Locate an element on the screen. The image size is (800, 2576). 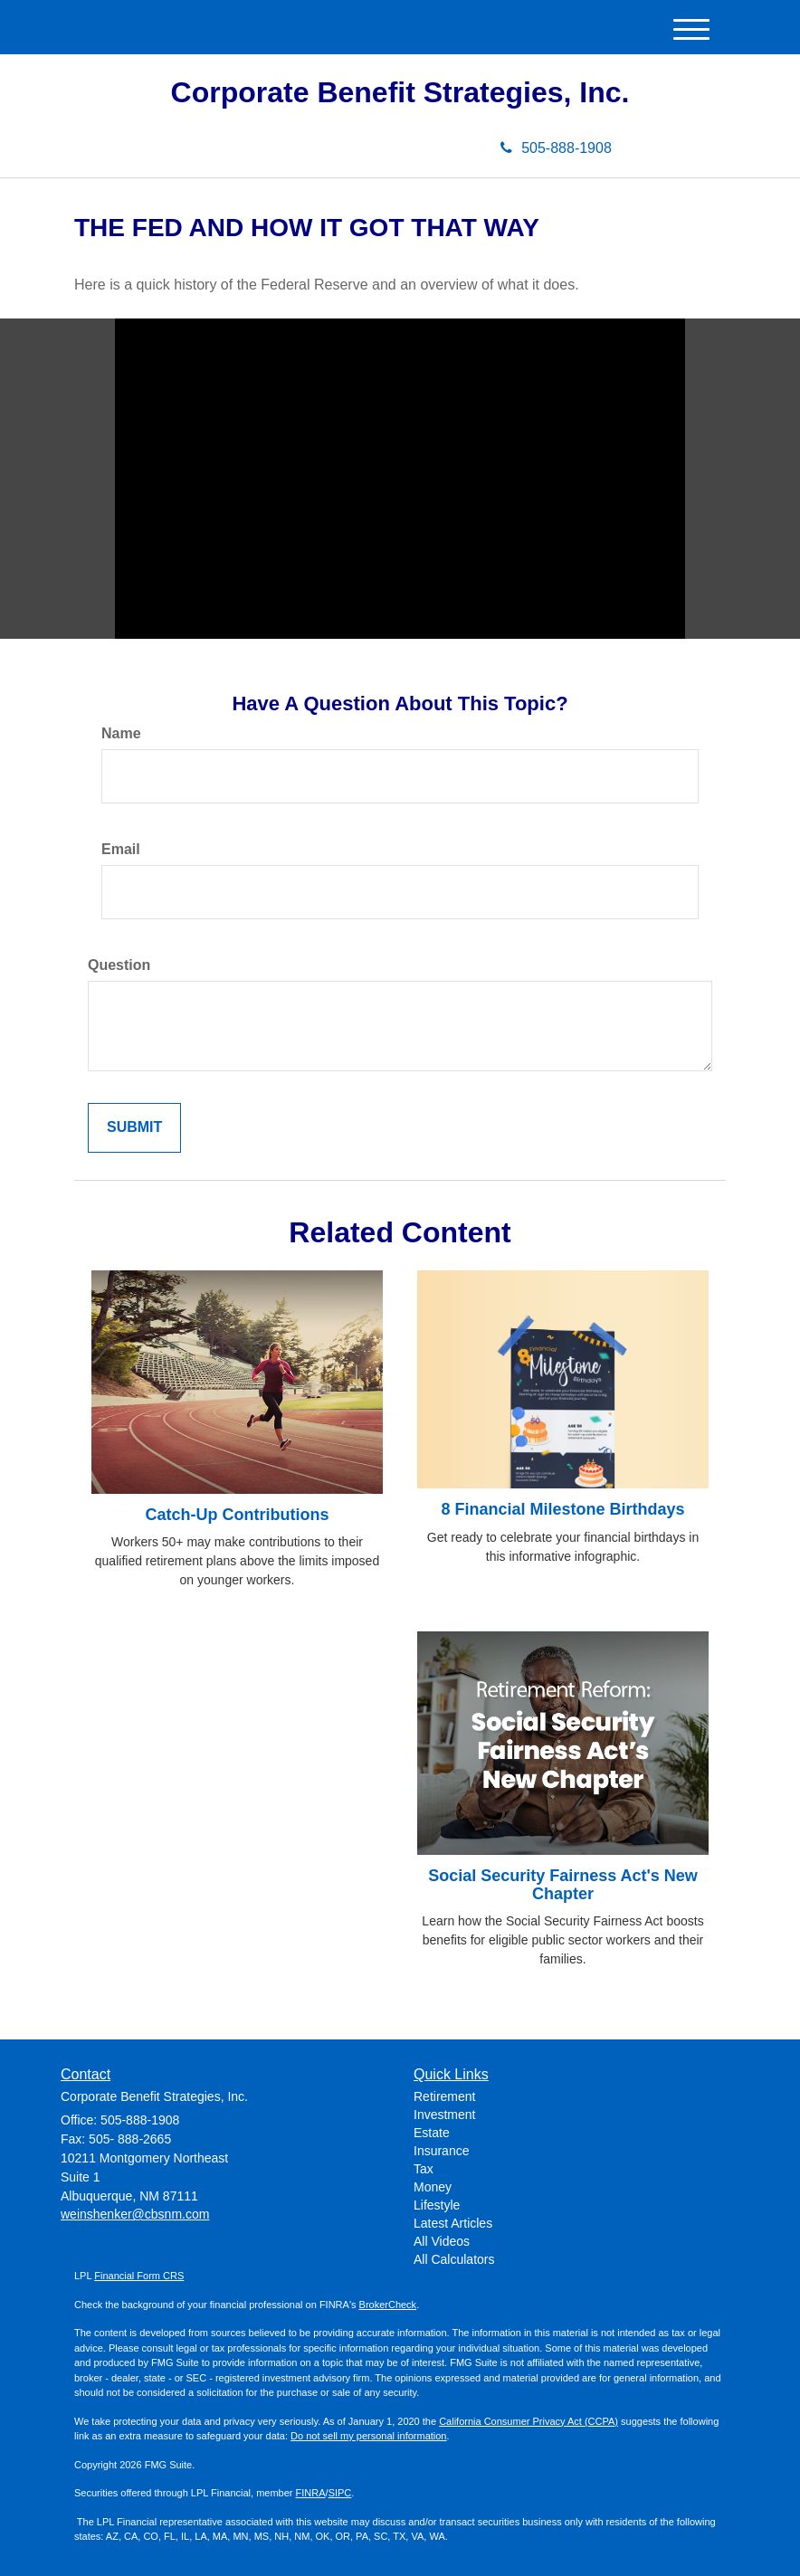
FINRA is located at coordinates (311, 2492).